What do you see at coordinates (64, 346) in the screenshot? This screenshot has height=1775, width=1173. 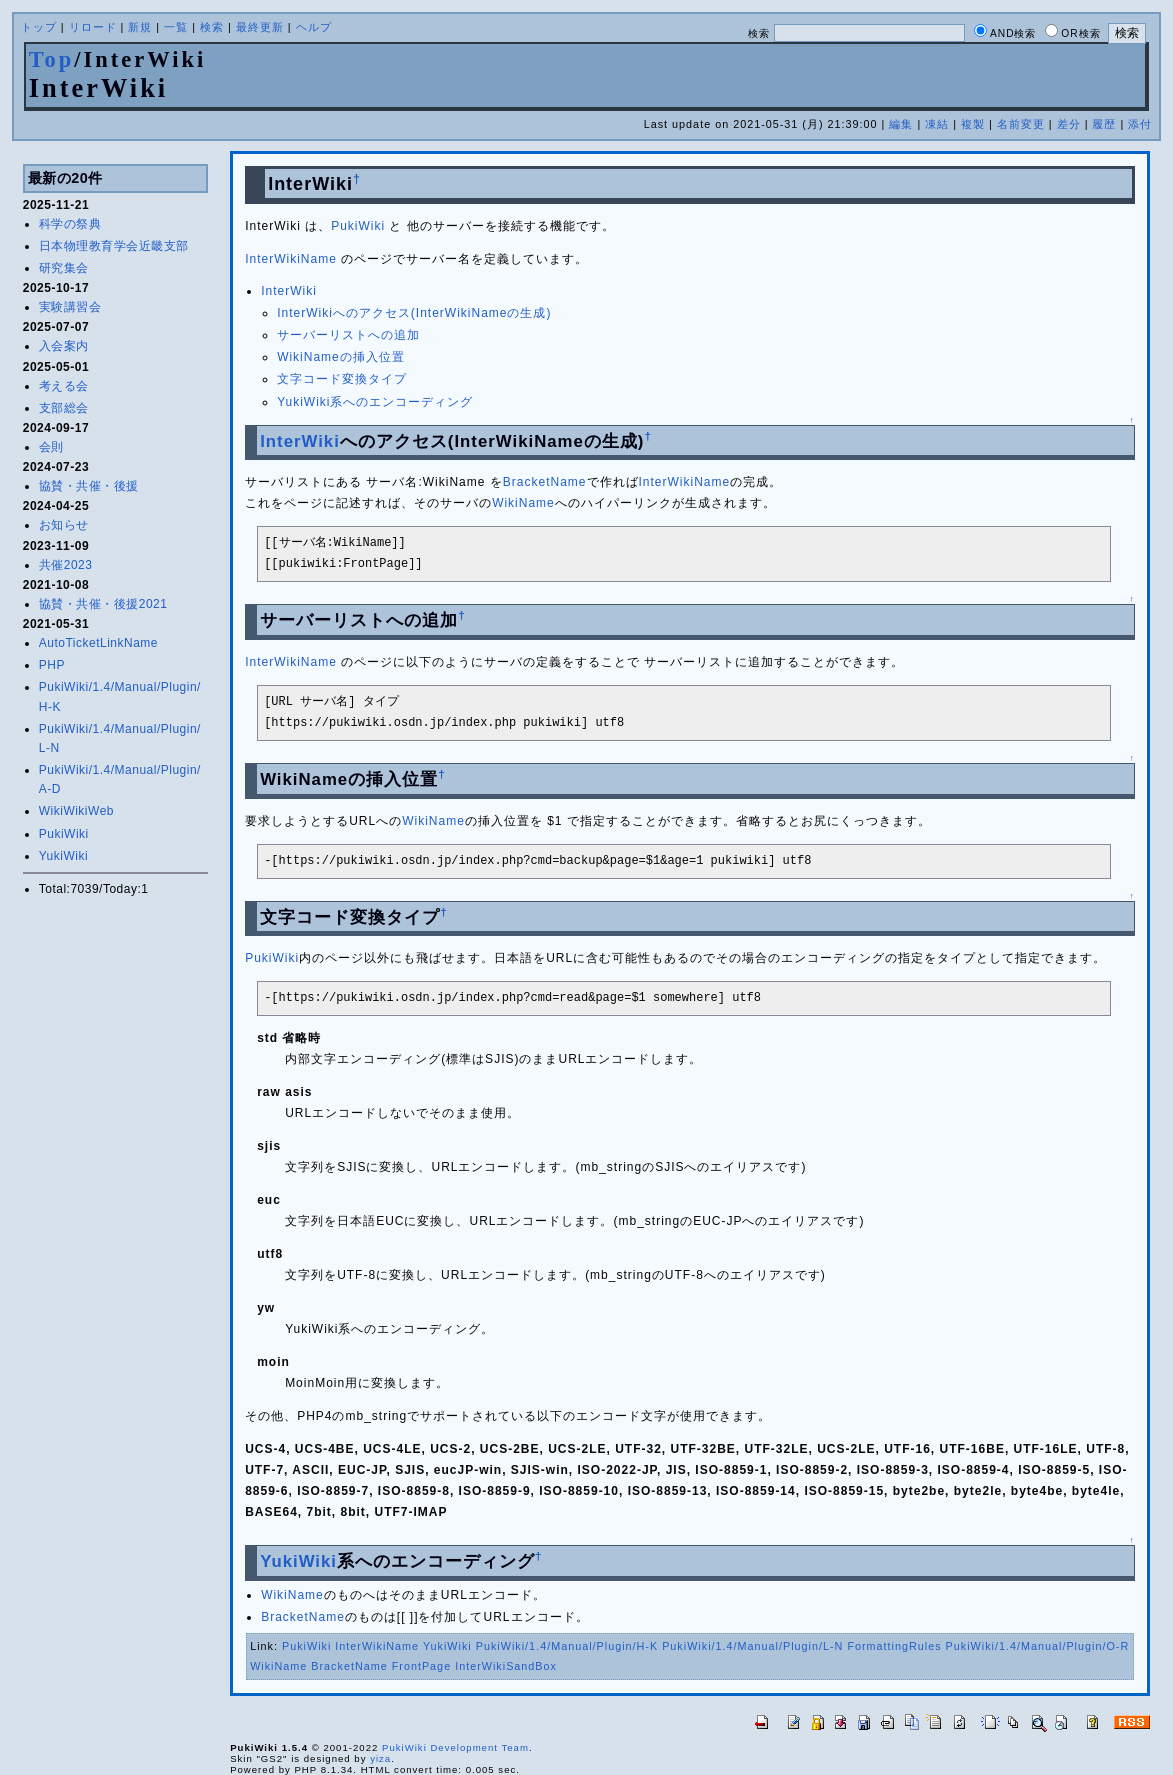 I see `入会案内` at bounding box center [64, 346].